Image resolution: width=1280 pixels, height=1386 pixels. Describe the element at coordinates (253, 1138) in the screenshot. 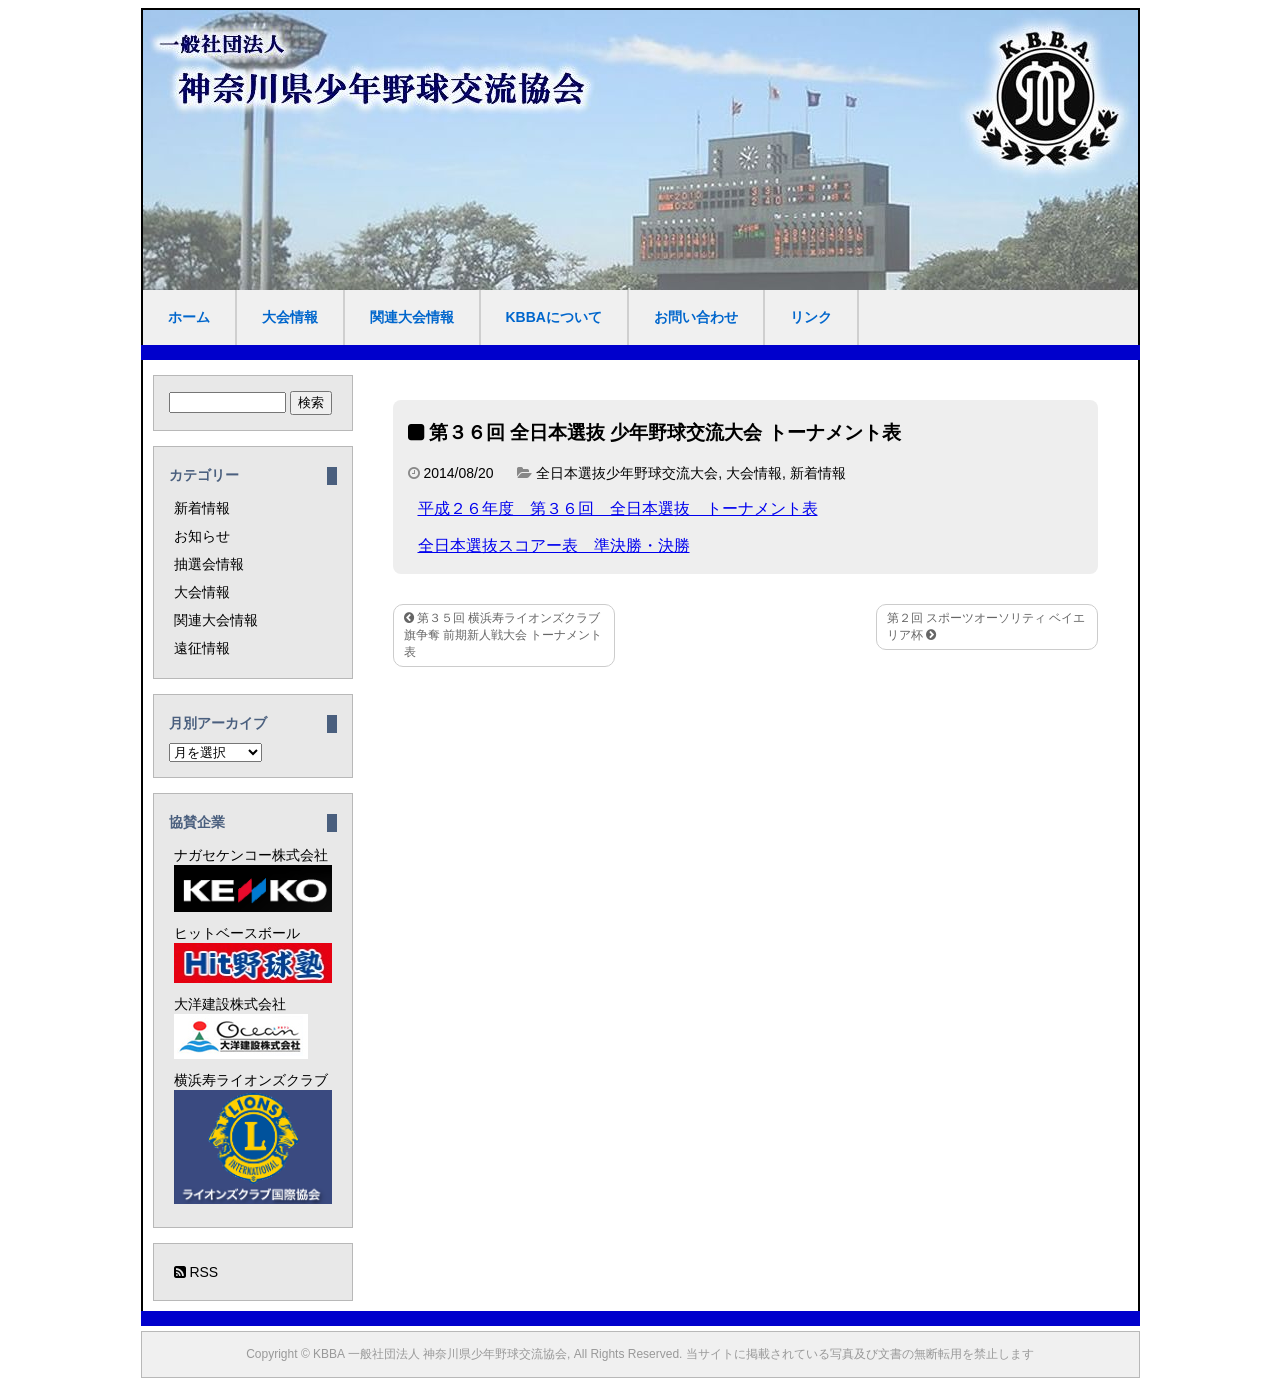

I see `横浜寿ライオンズクラブ` at that location.